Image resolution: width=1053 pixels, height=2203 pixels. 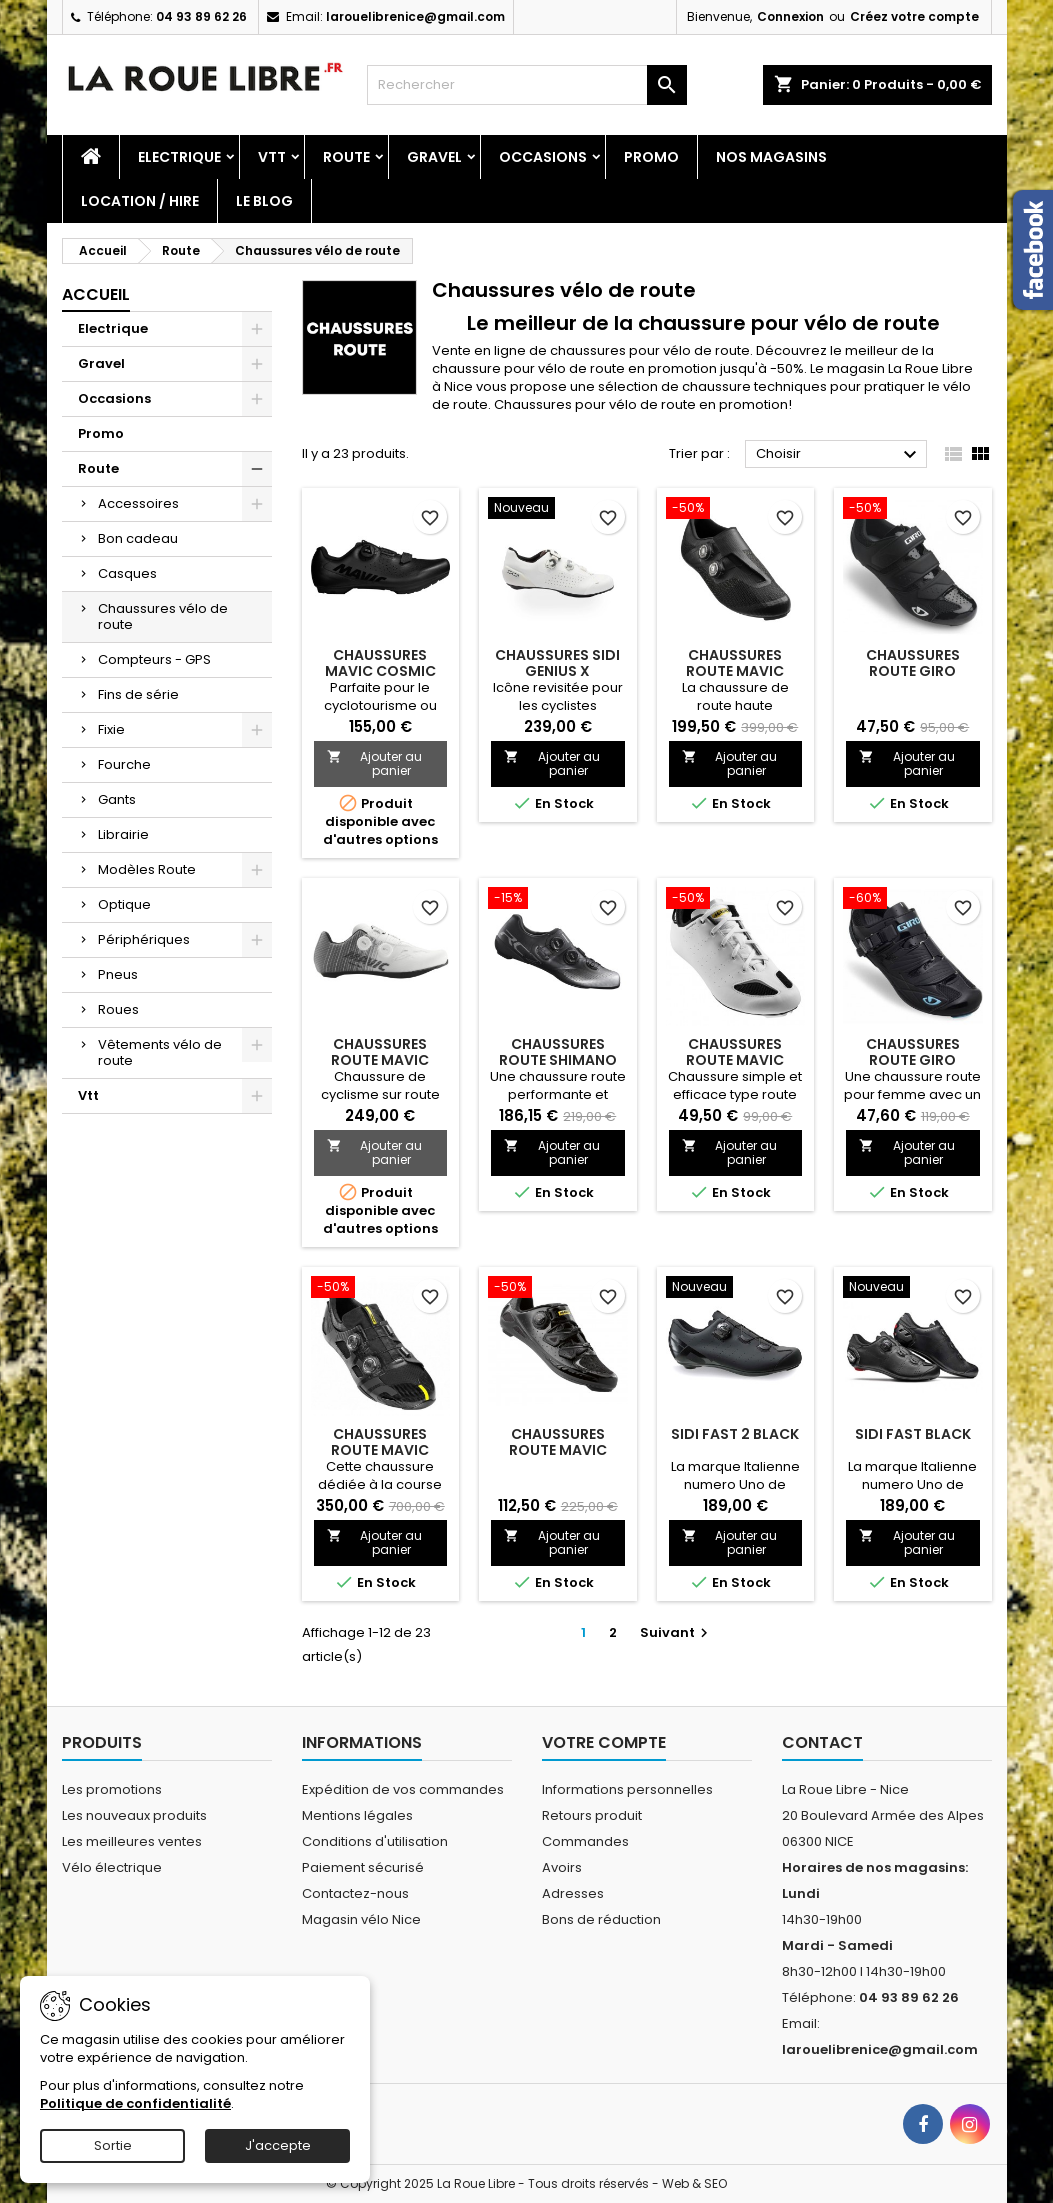 What do you see at coordinates (914, 16) in the screenshot?
I see `Créez votre compte` at bounding box center [914, 16].